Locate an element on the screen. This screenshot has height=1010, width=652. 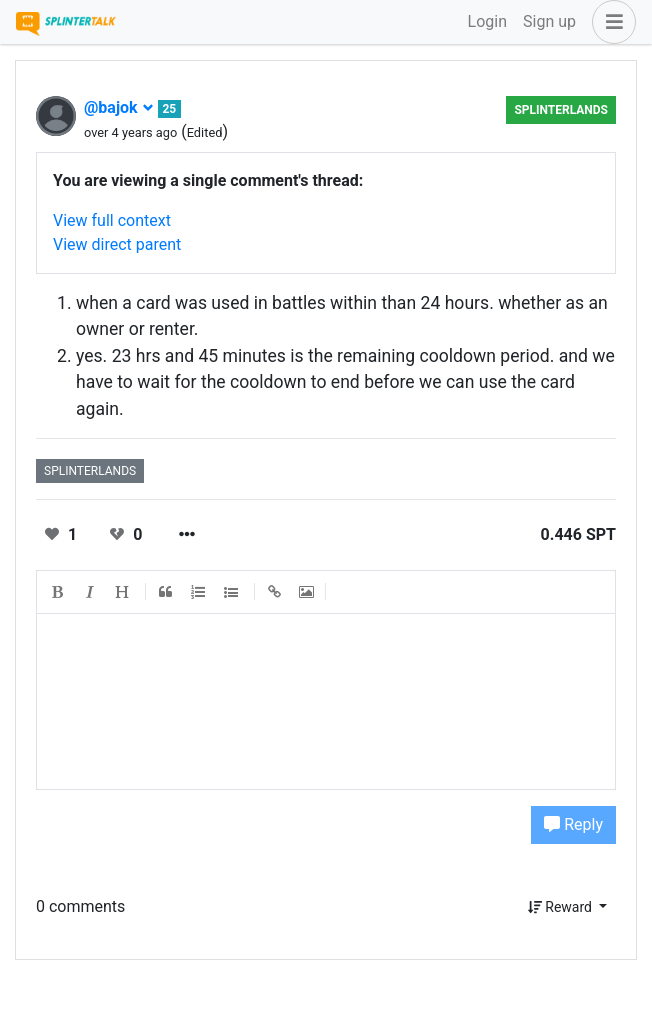
View full context is located at coordinates (112, 220).